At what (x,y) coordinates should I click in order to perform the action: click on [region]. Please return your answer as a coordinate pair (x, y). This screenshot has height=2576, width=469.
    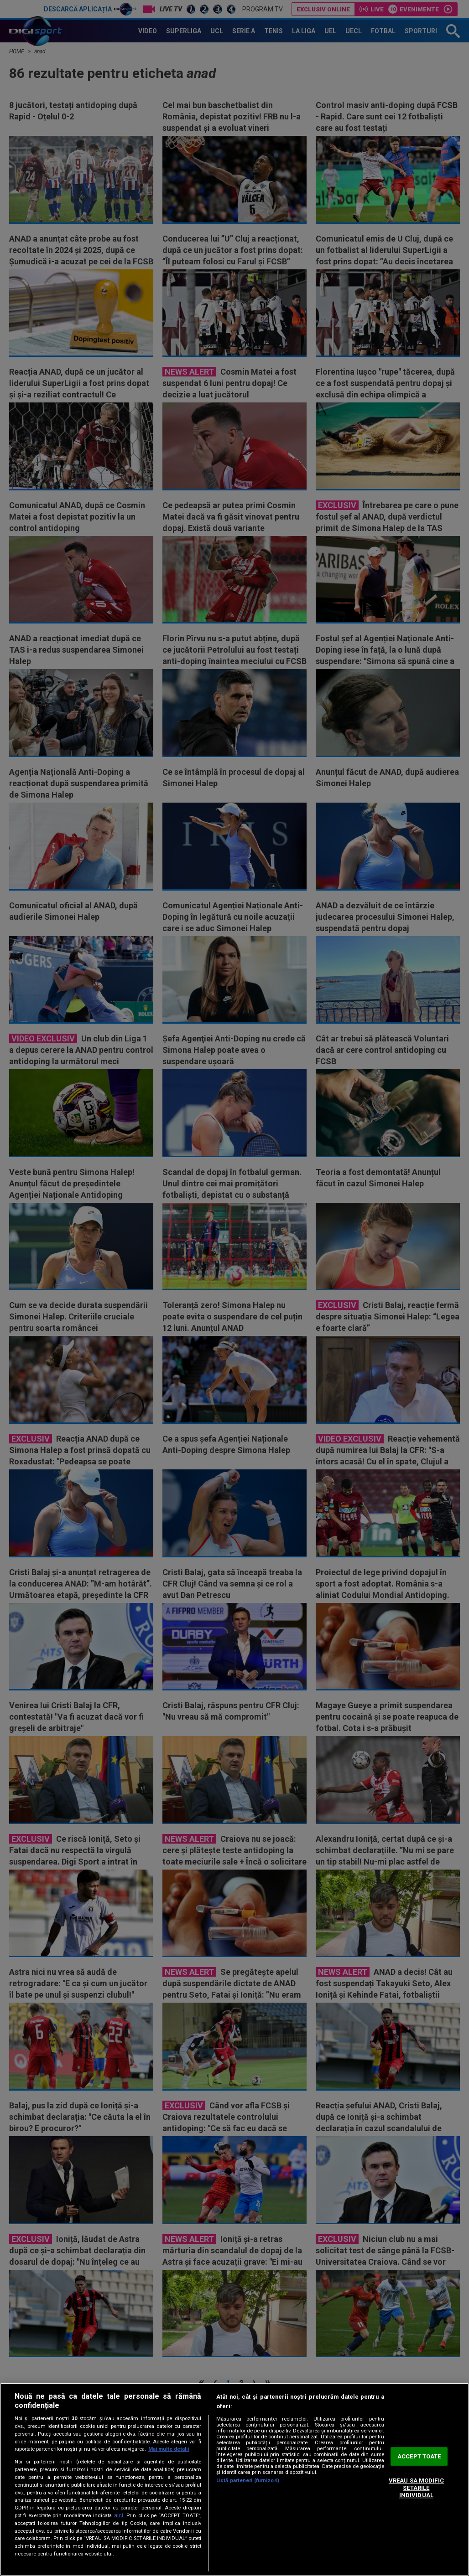
    Looking at the image, I should click on (234, 2479).